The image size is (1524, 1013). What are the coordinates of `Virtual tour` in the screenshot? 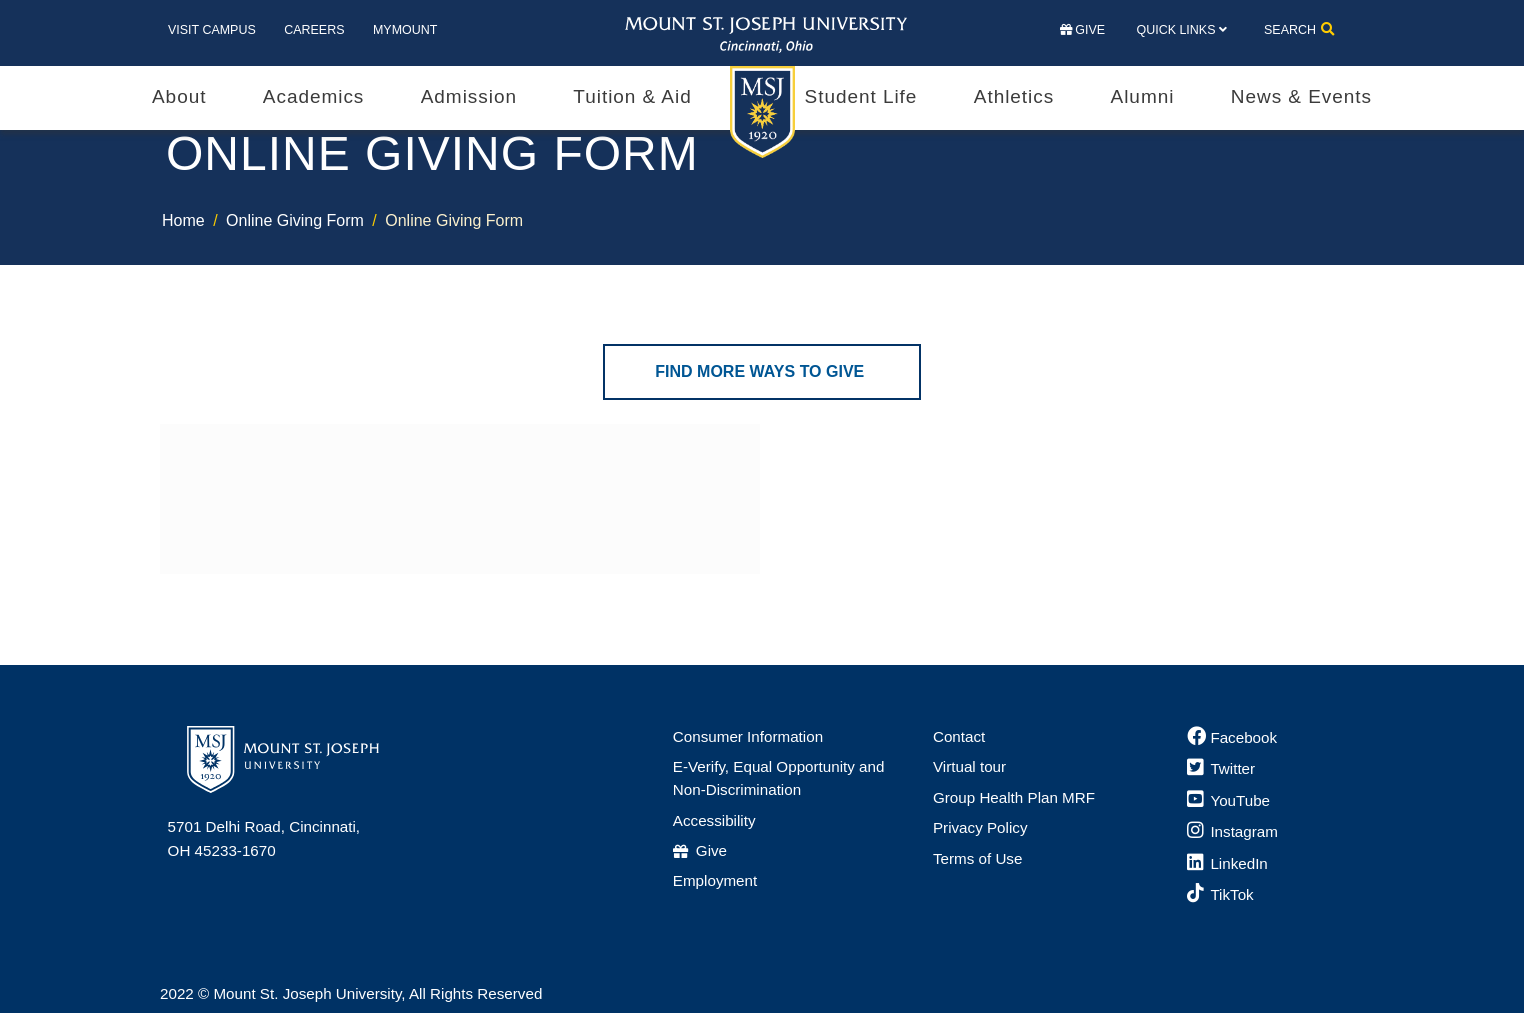 It's located at (969, 766).